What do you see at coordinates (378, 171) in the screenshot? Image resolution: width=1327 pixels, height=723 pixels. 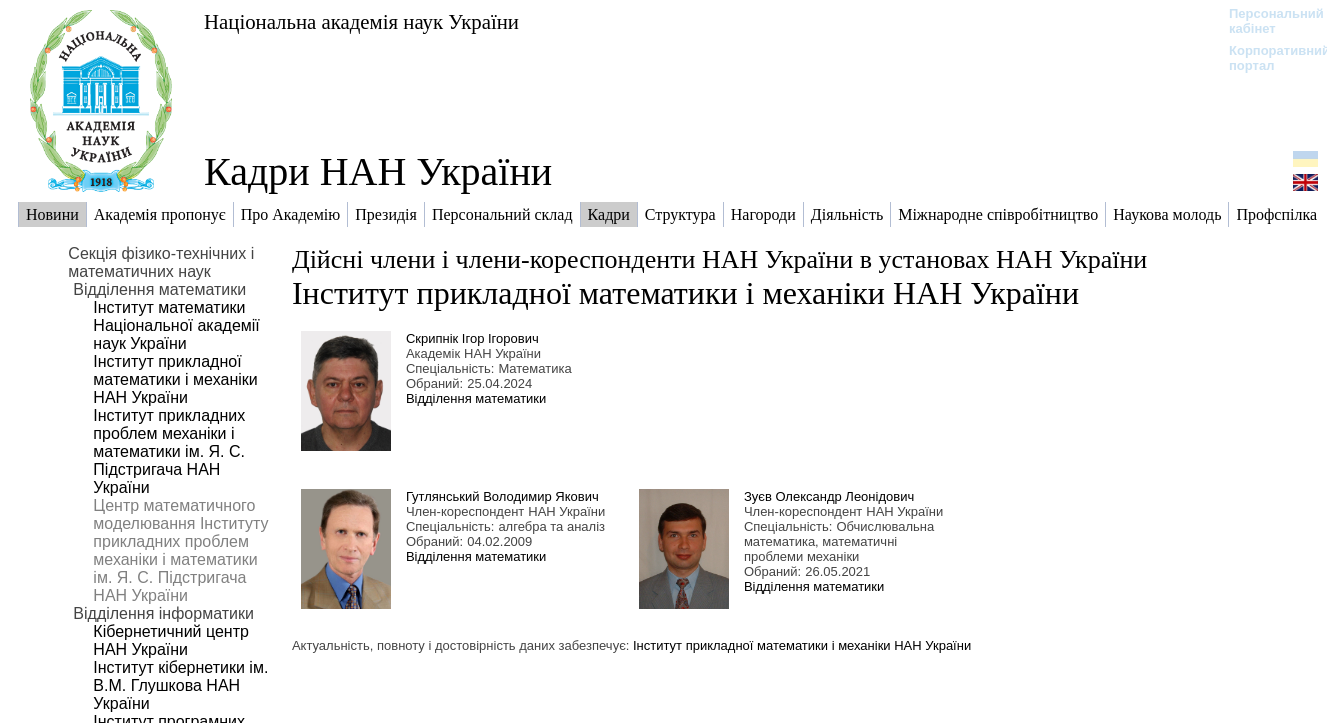 I see `Кадри НАН України` at bounding box center [378, 171].